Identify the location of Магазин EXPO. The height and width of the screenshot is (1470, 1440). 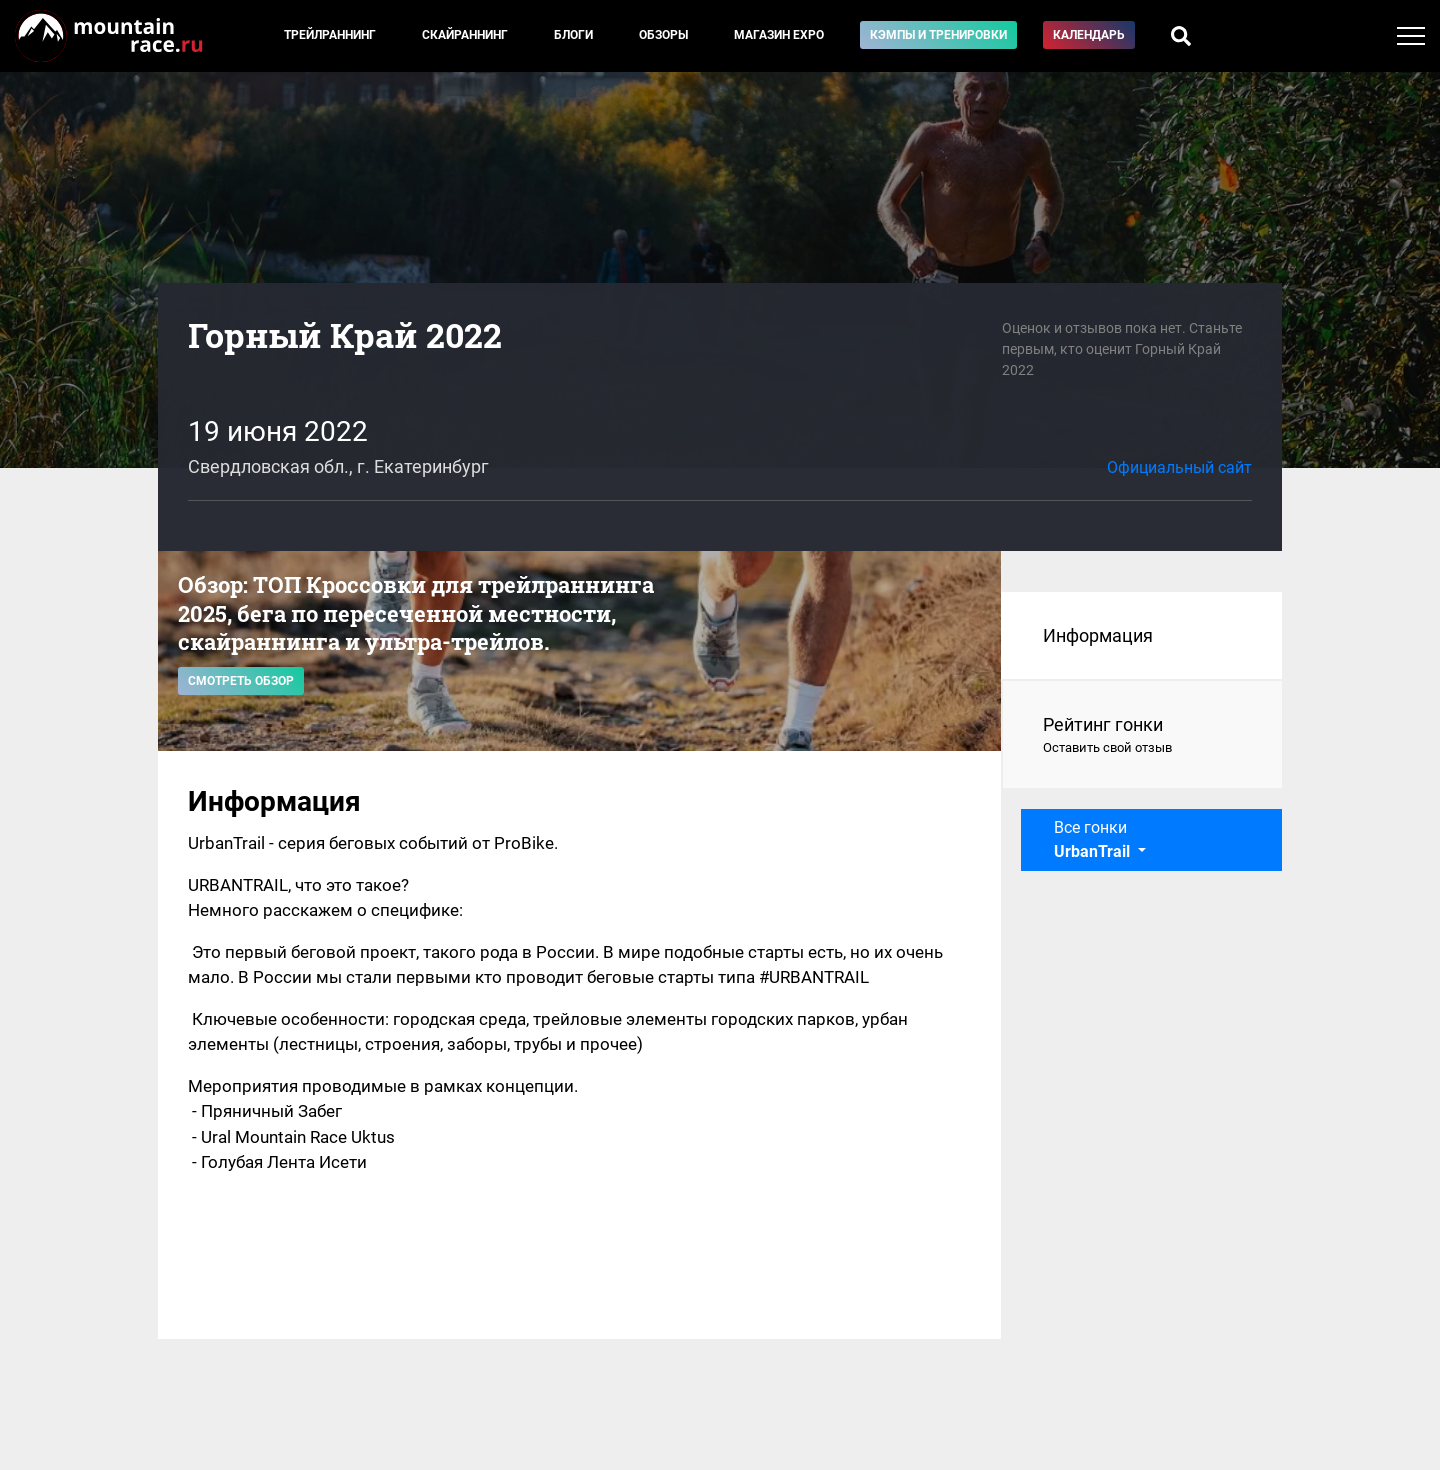
(779, 35).